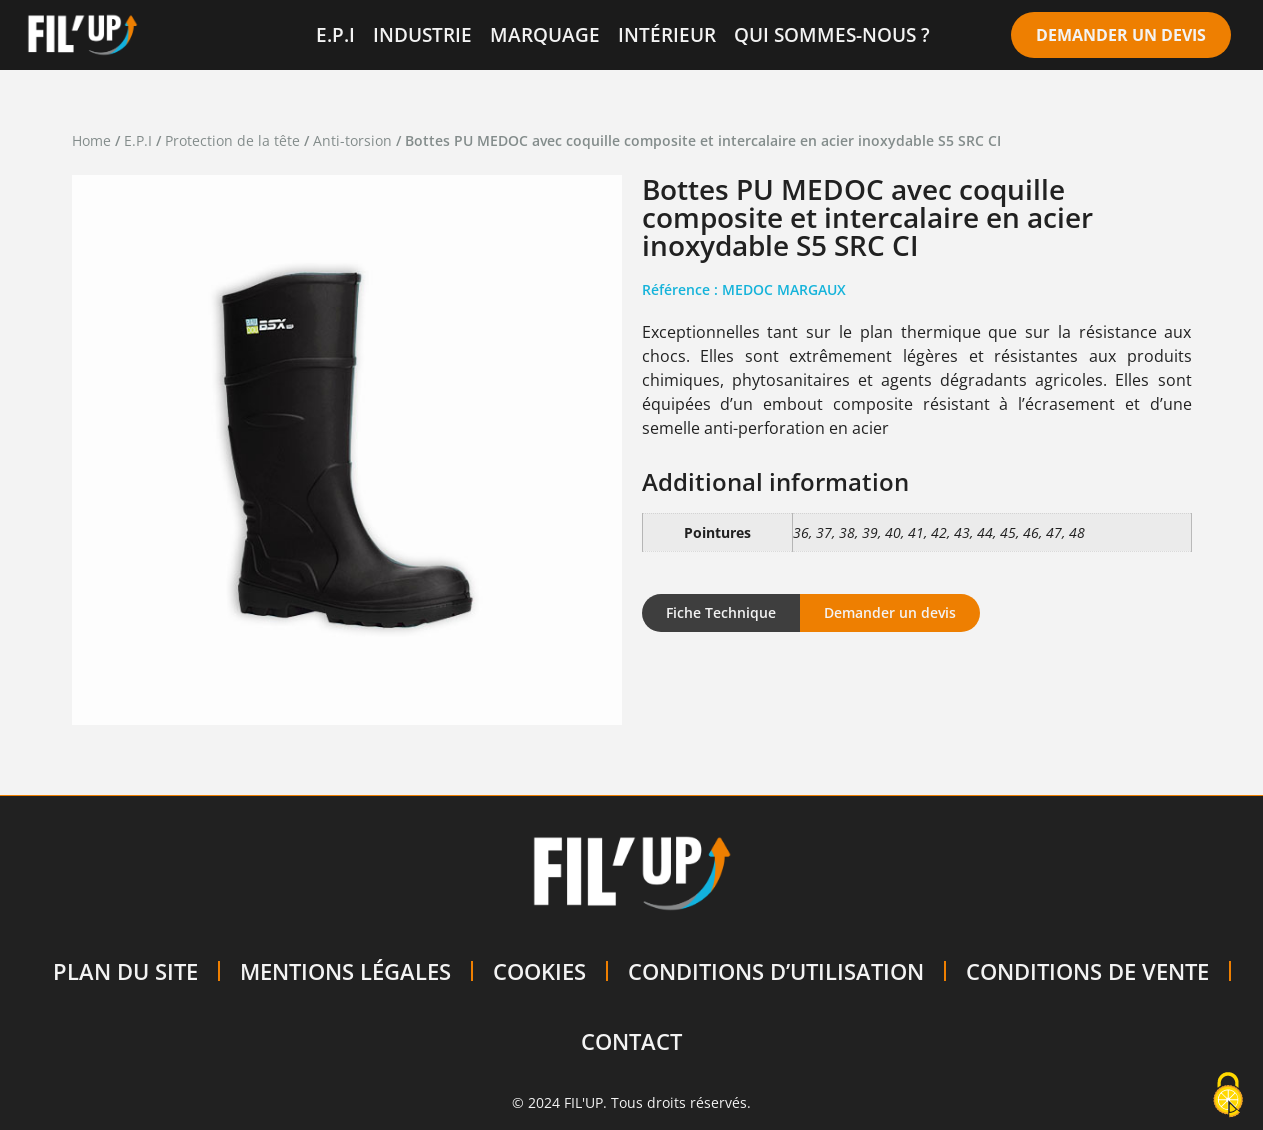 This screenshot has width=1263, height=1130. What do you see at coordinates (667, 34) in the screenshot?
I see `INTÉRIEUR` at bounding box center [667, 34].